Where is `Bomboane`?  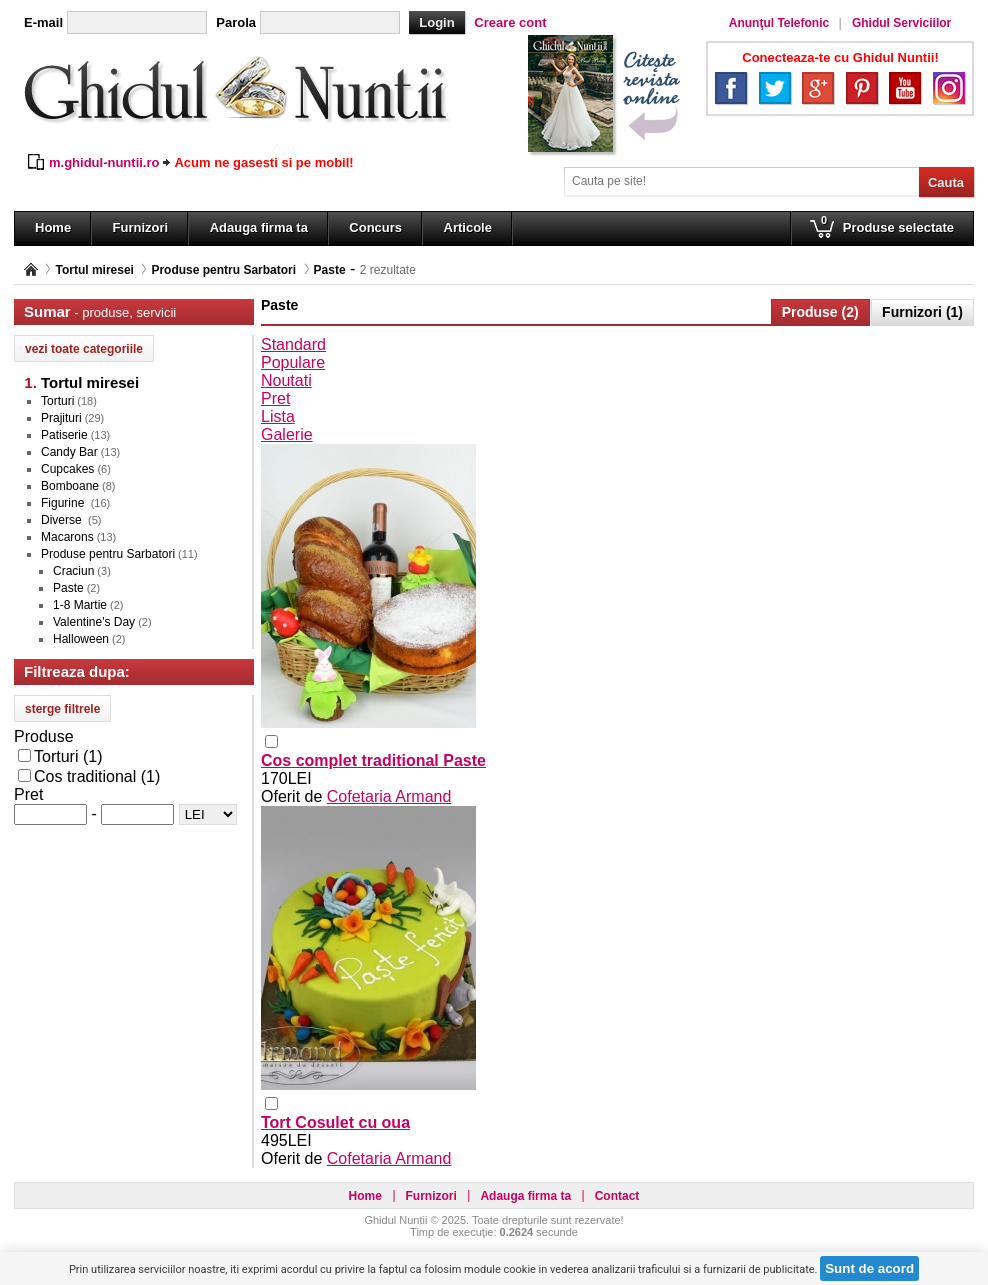
Bomboane is located at coordinates (70, 486).